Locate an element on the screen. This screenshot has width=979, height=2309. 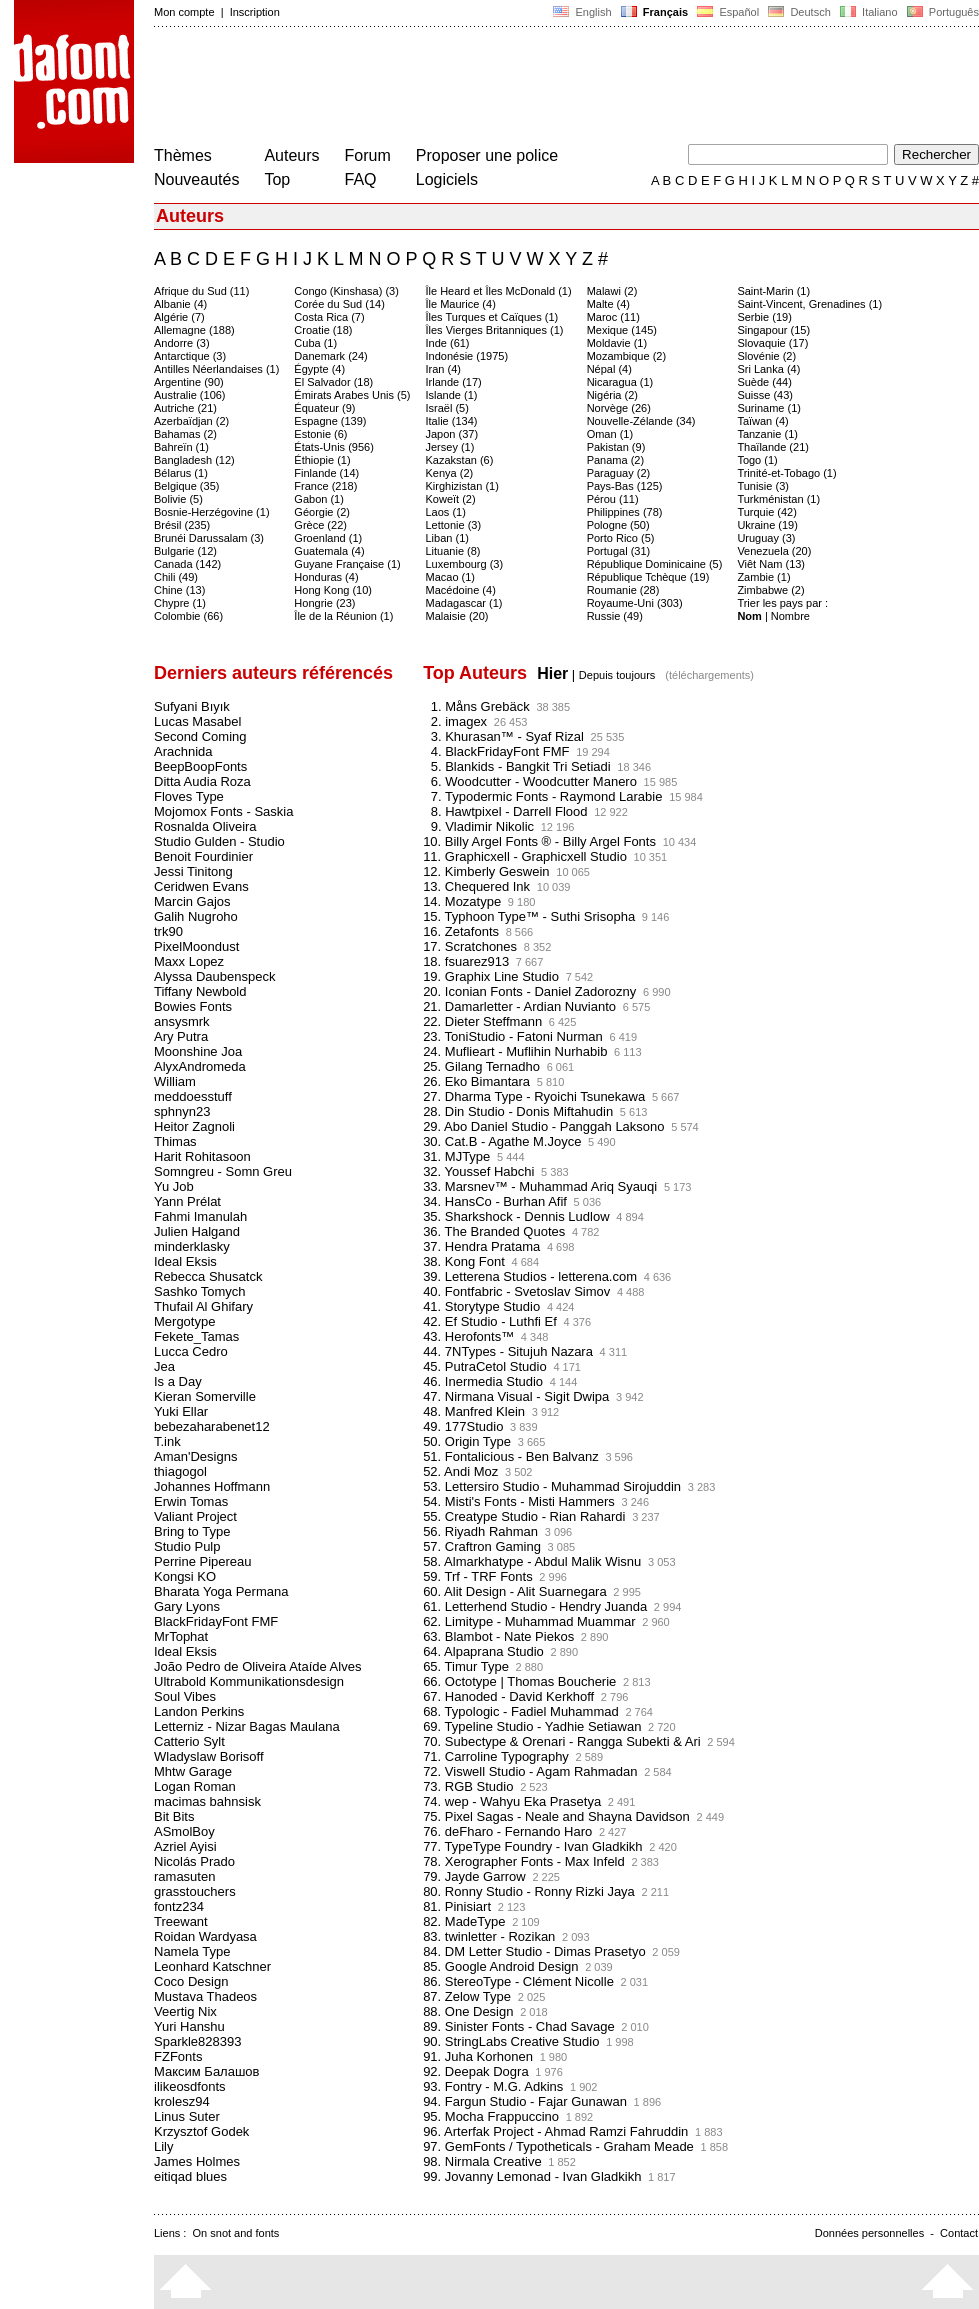
Zimbabwe (2) is located at coordinates (770, 590).